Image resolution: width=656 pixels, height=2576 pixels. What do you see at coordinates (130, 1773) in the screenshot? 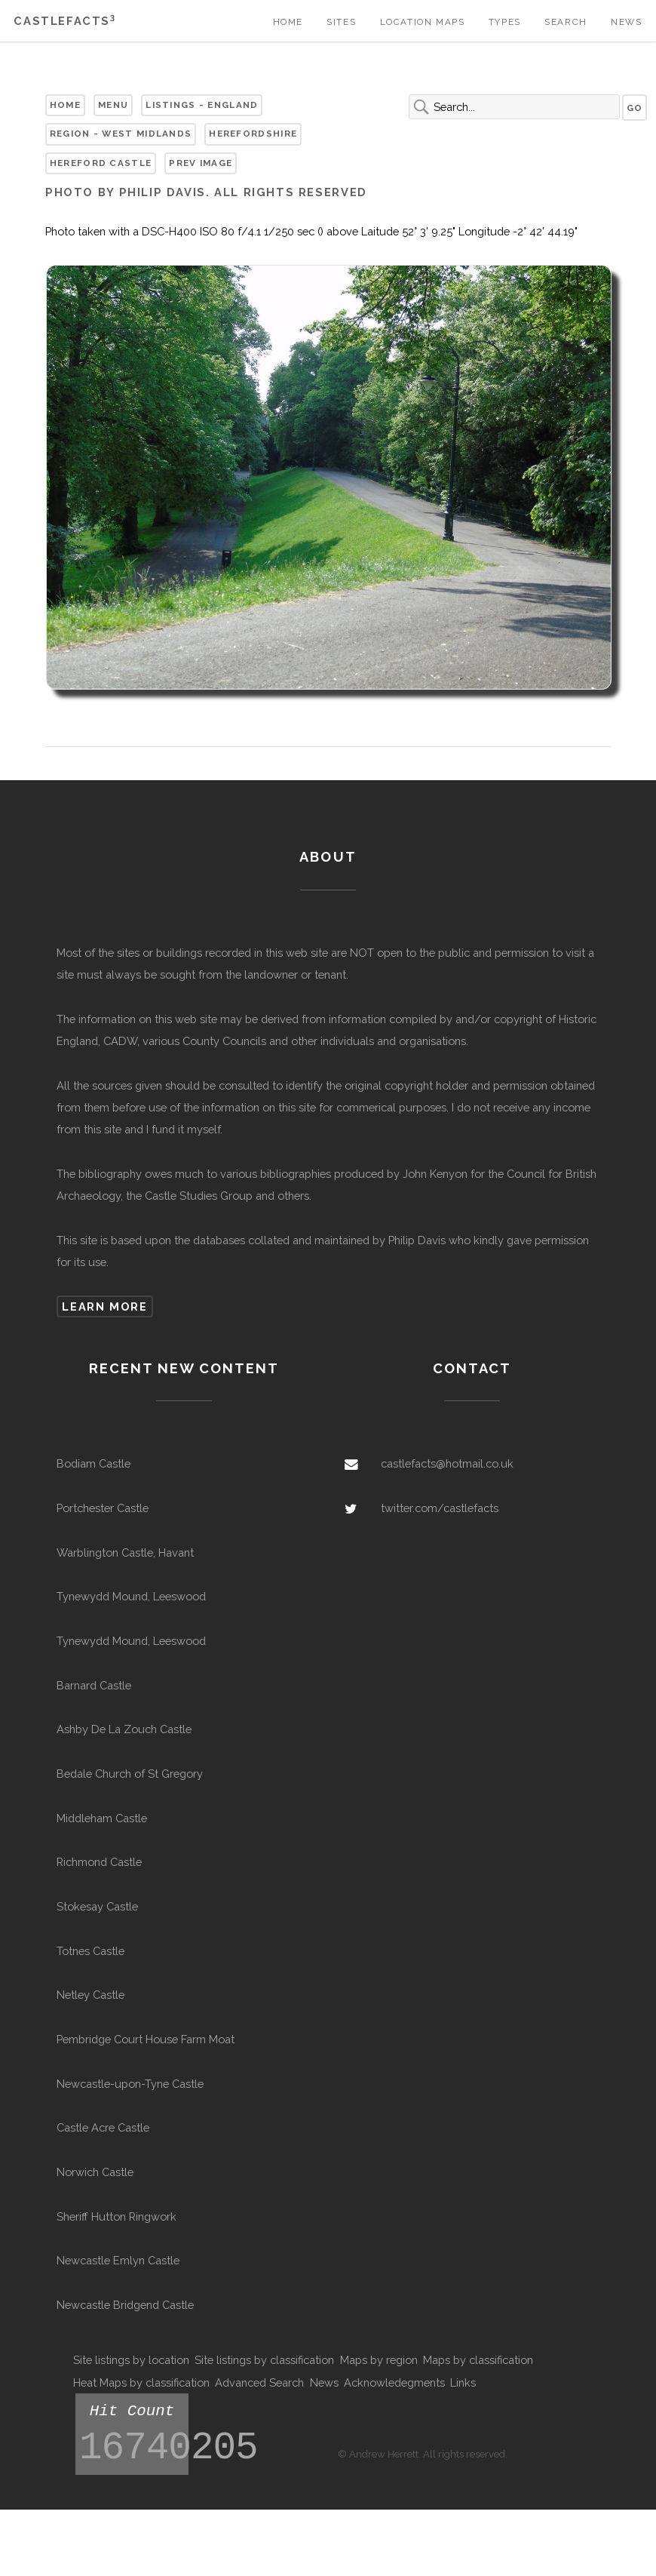
I see `Bedale Church of St Gregory` at bounding box center [130, 1773].